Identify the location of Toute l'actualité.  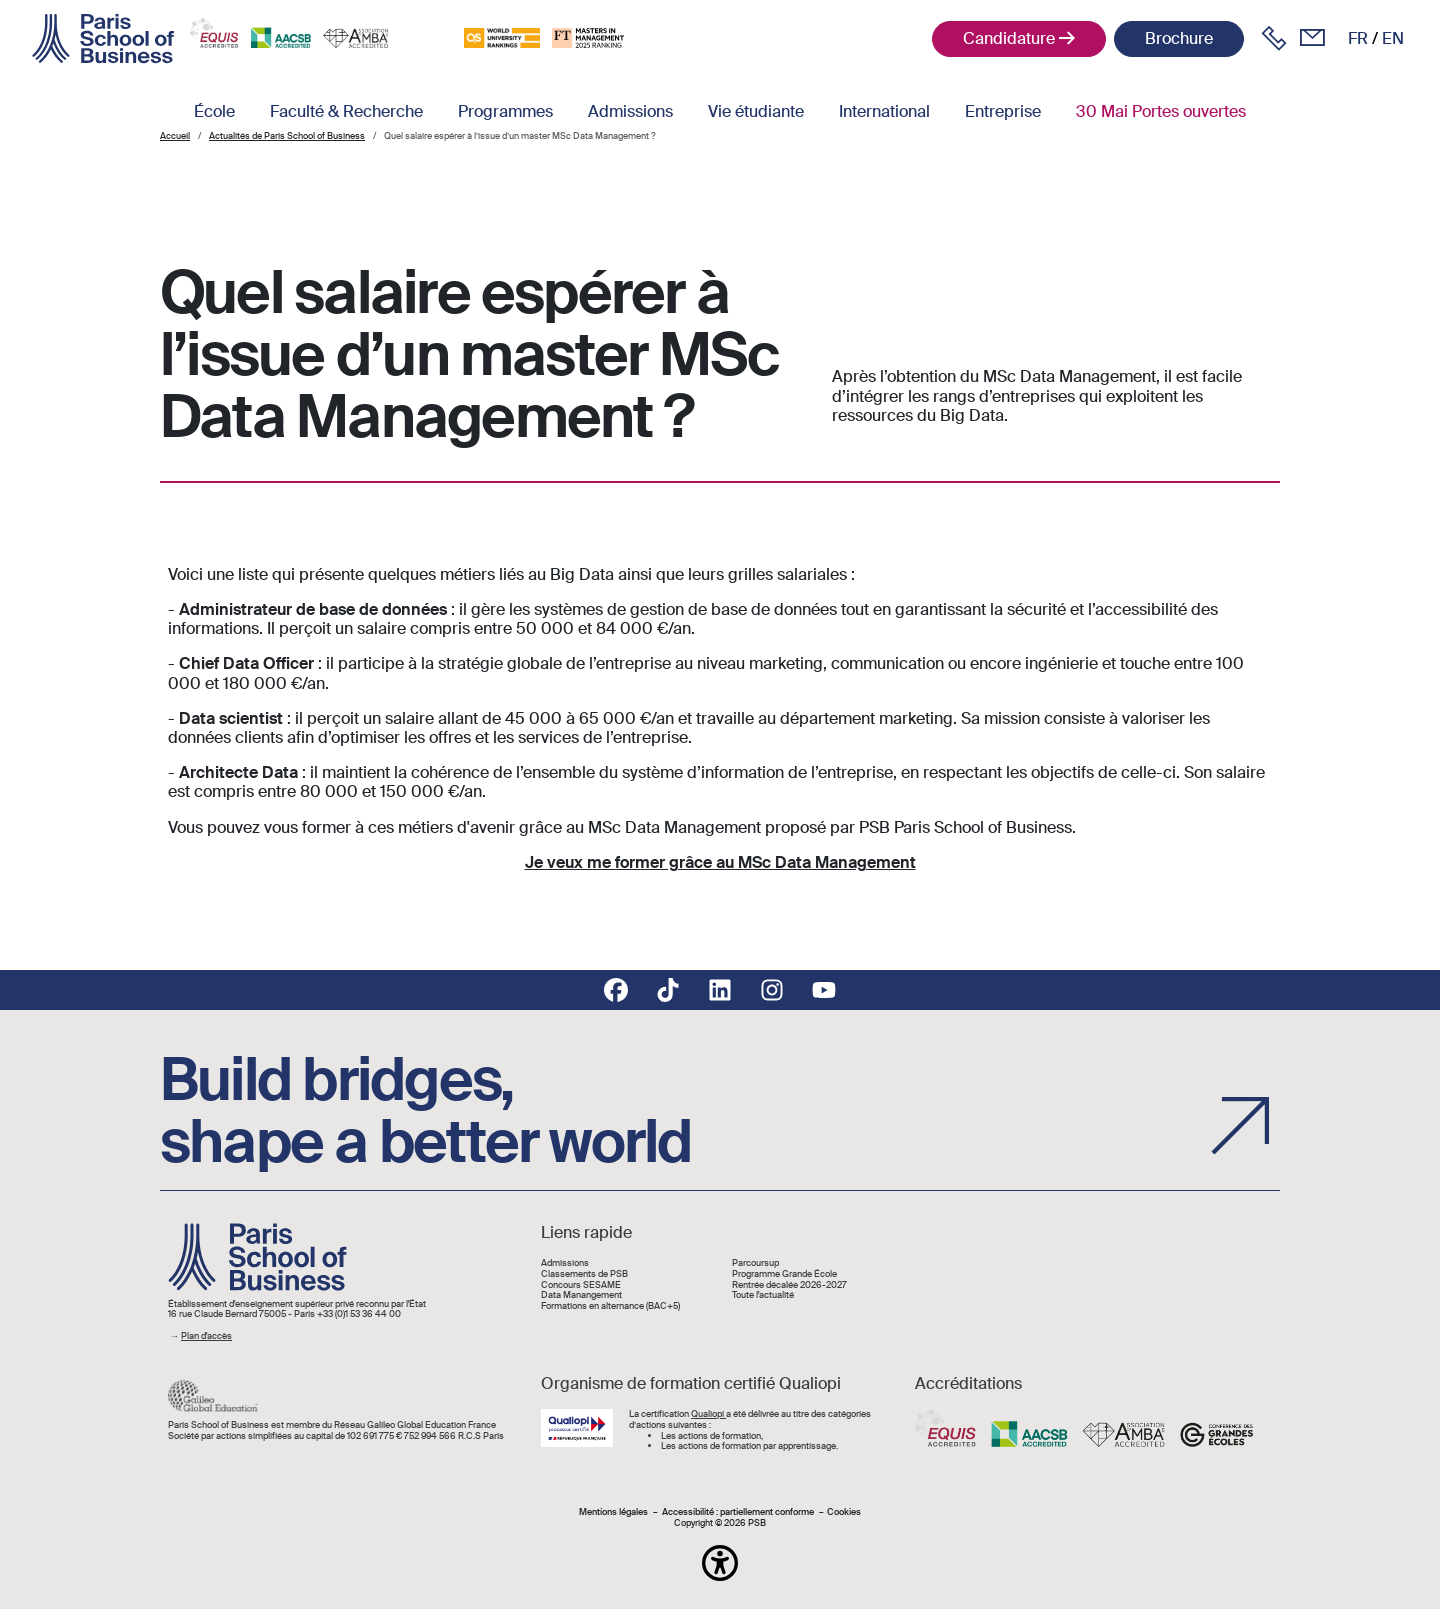
(763, 1295).